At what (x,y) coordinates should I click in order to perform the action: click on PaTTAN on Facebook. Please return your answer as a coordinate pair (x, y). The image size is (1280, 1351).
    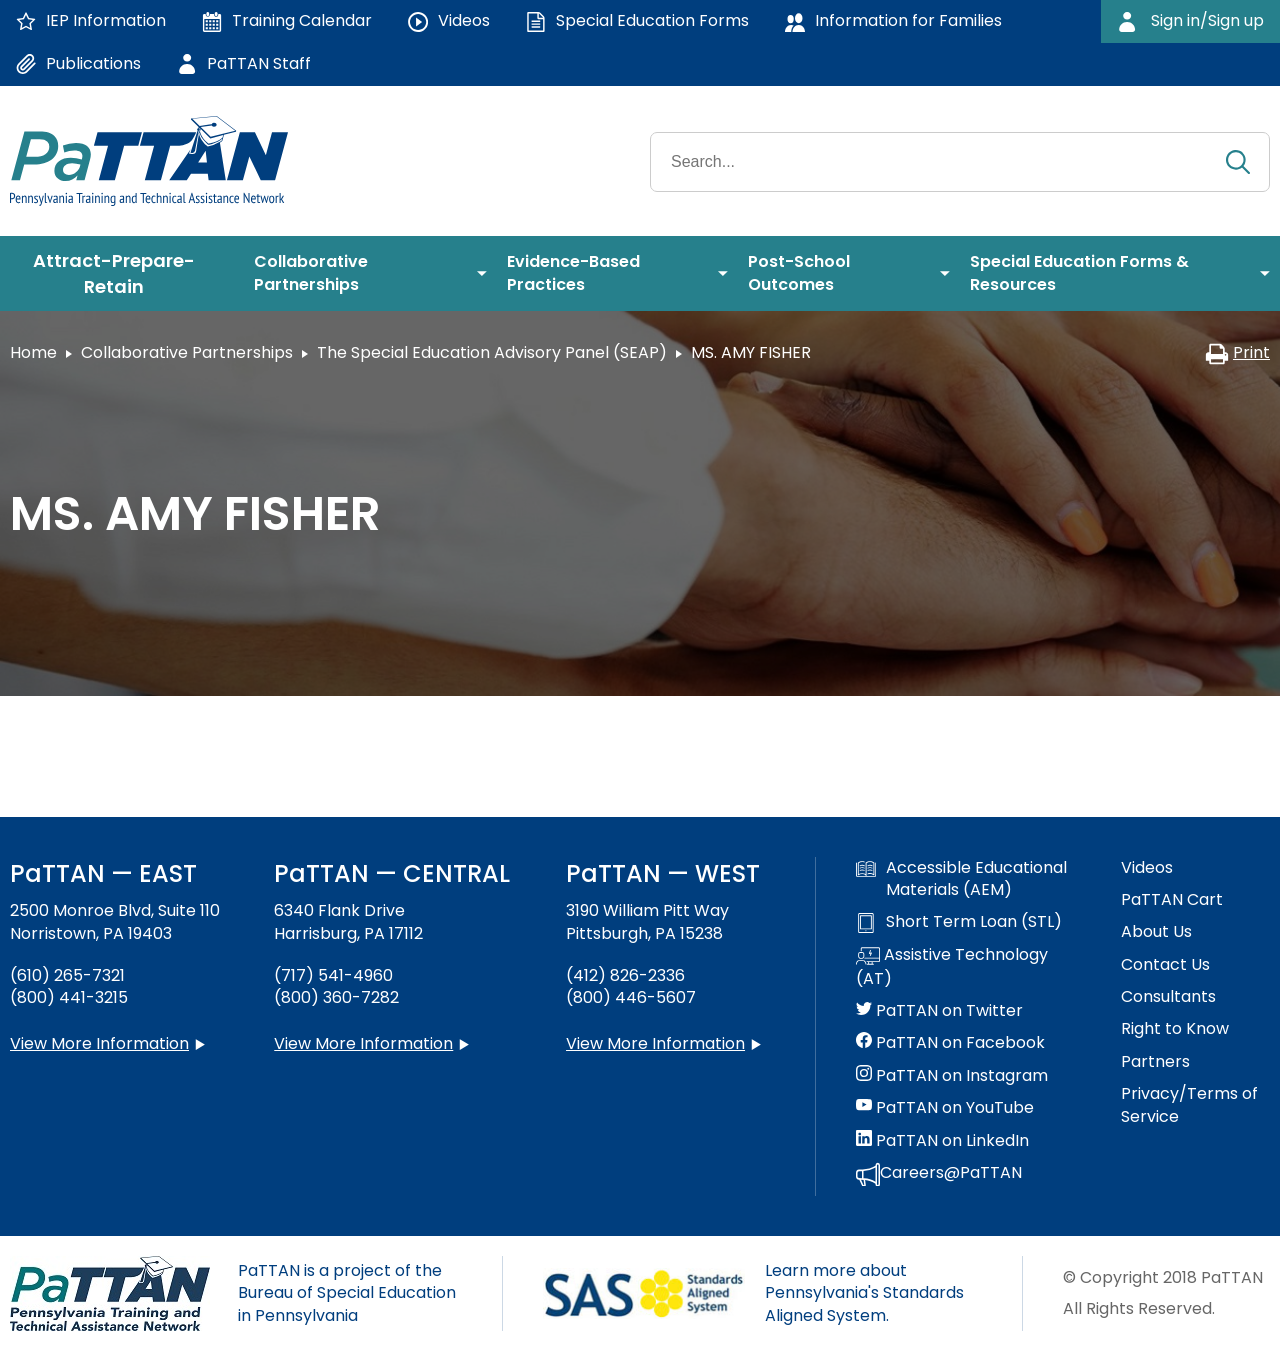
    Looking at the image, I should click on (950, 1043).